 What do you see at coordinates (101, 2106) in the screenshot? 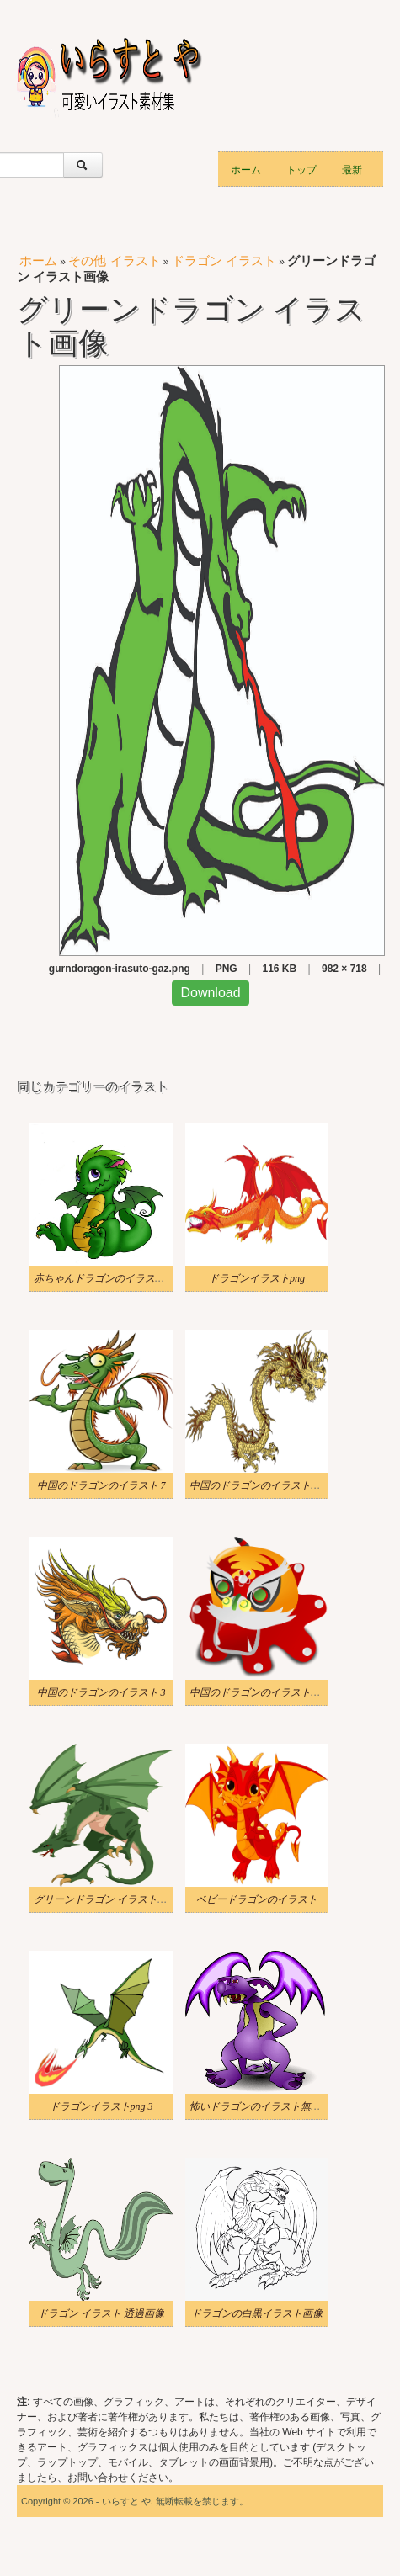
I see `ドラゴンイラストpng 3` at bounding box center [101, 2106].